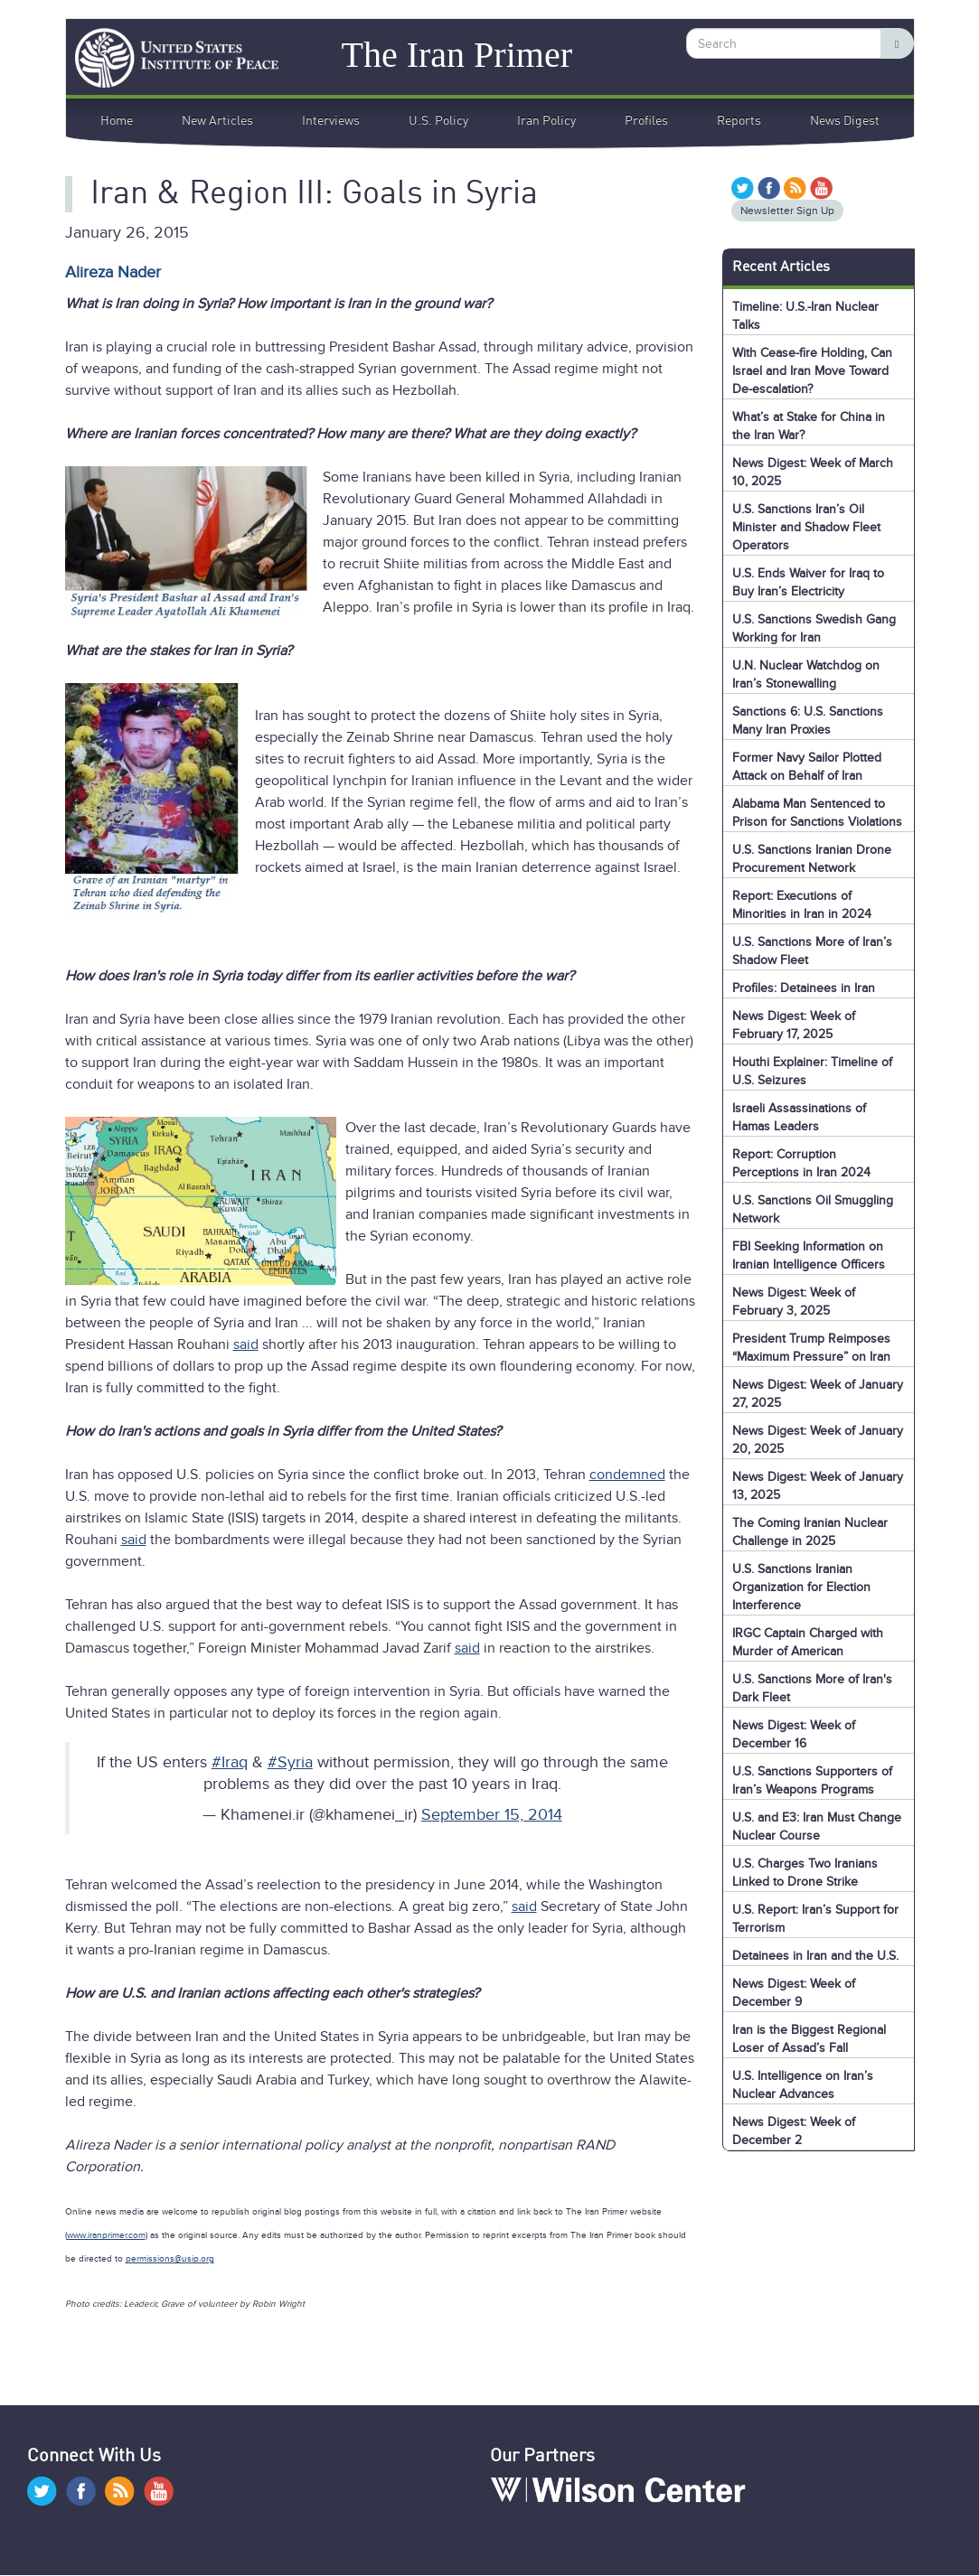  I want to click on Home, so click(116, 121).